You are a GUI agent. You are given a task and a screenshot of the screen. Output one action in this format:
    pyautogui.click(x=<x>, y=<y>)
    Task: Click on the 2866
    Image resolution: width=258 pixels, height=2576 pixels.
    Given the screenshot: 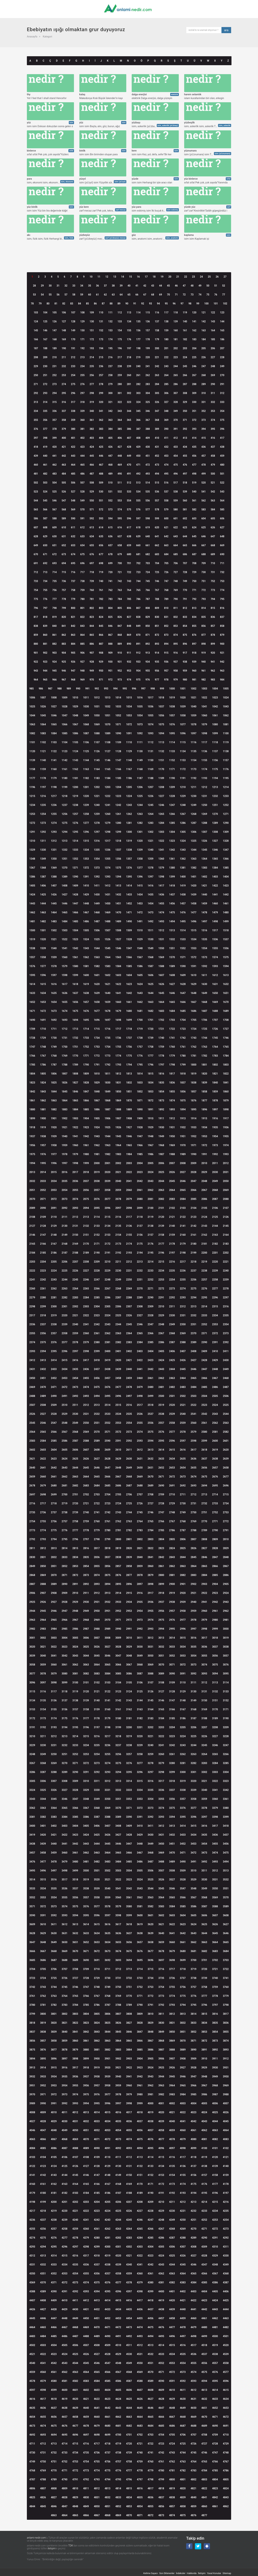 What is the action you would take?
    pyautogui.click(x=215, y=1566)
    